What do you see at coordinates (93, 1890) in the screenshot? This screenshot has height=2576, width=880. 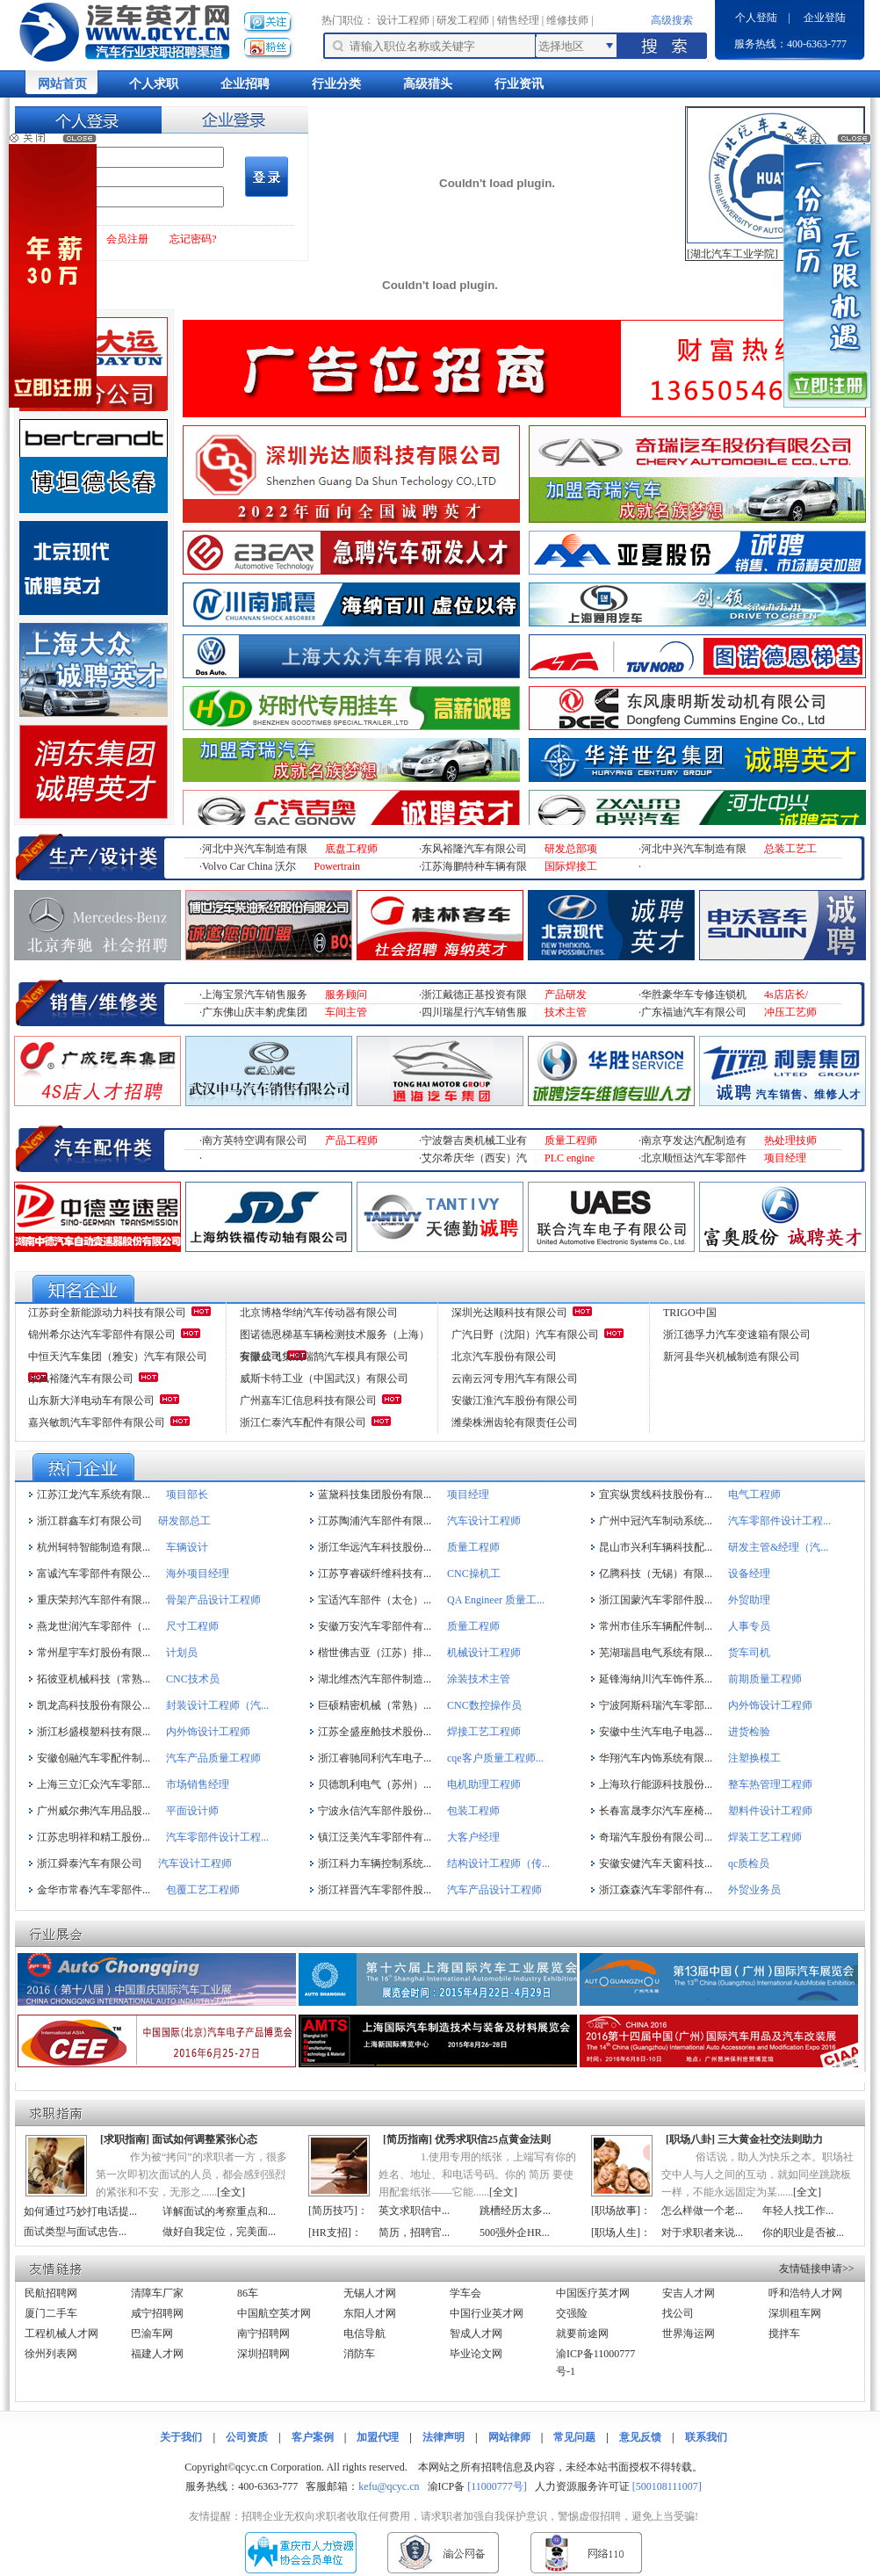 I see `金华市常春汽车零部件...` at bounding box center [93, 1890].